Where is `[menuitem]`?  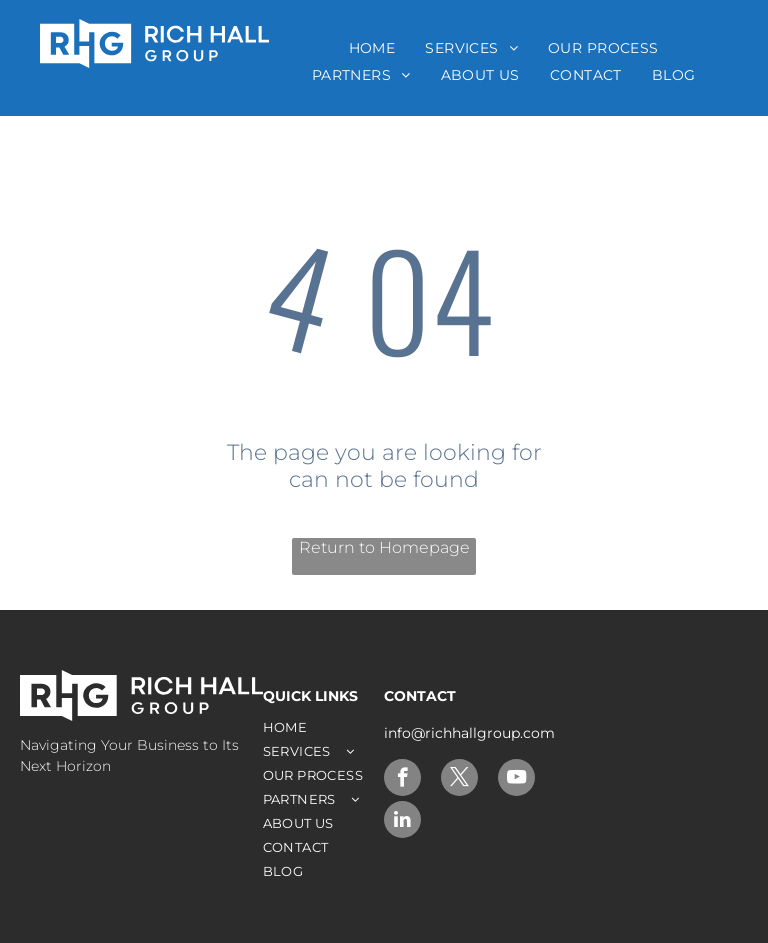
[menuitem] is located at coordinates (372, 48).